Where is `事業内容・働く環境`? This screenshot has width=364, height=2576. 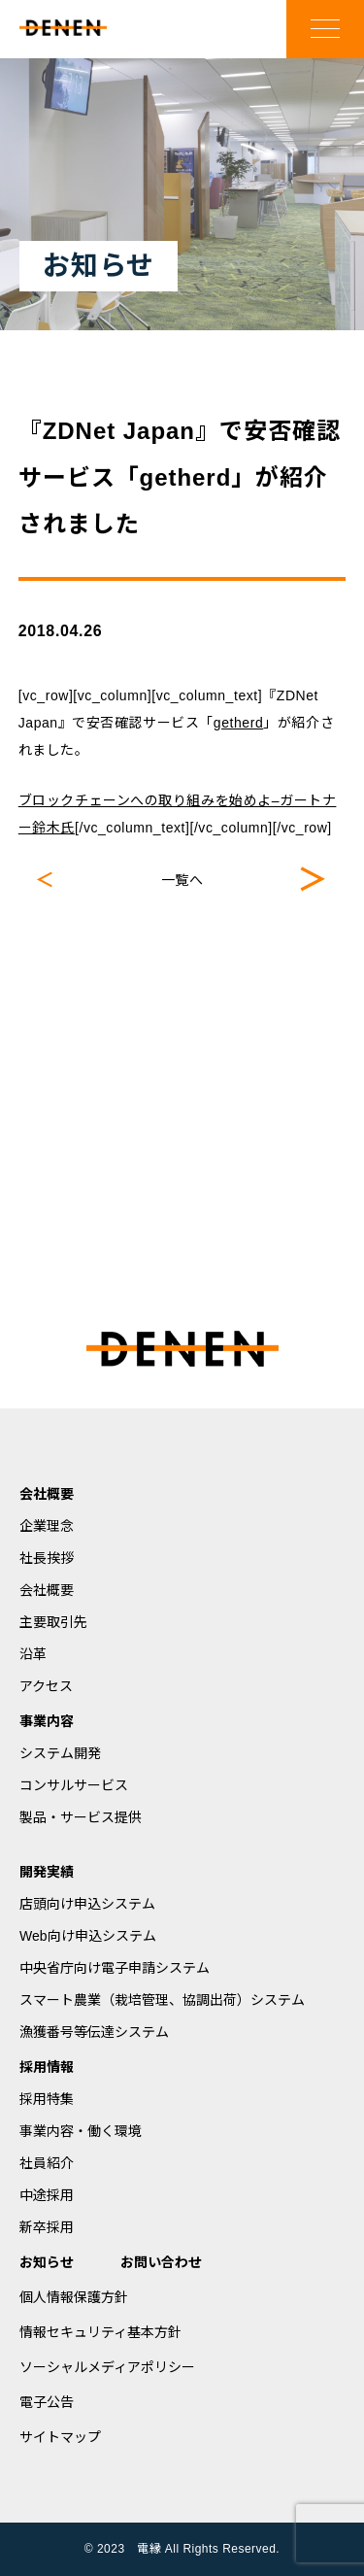 事業内容・働く環境 is located at coordinates (80, 2131).